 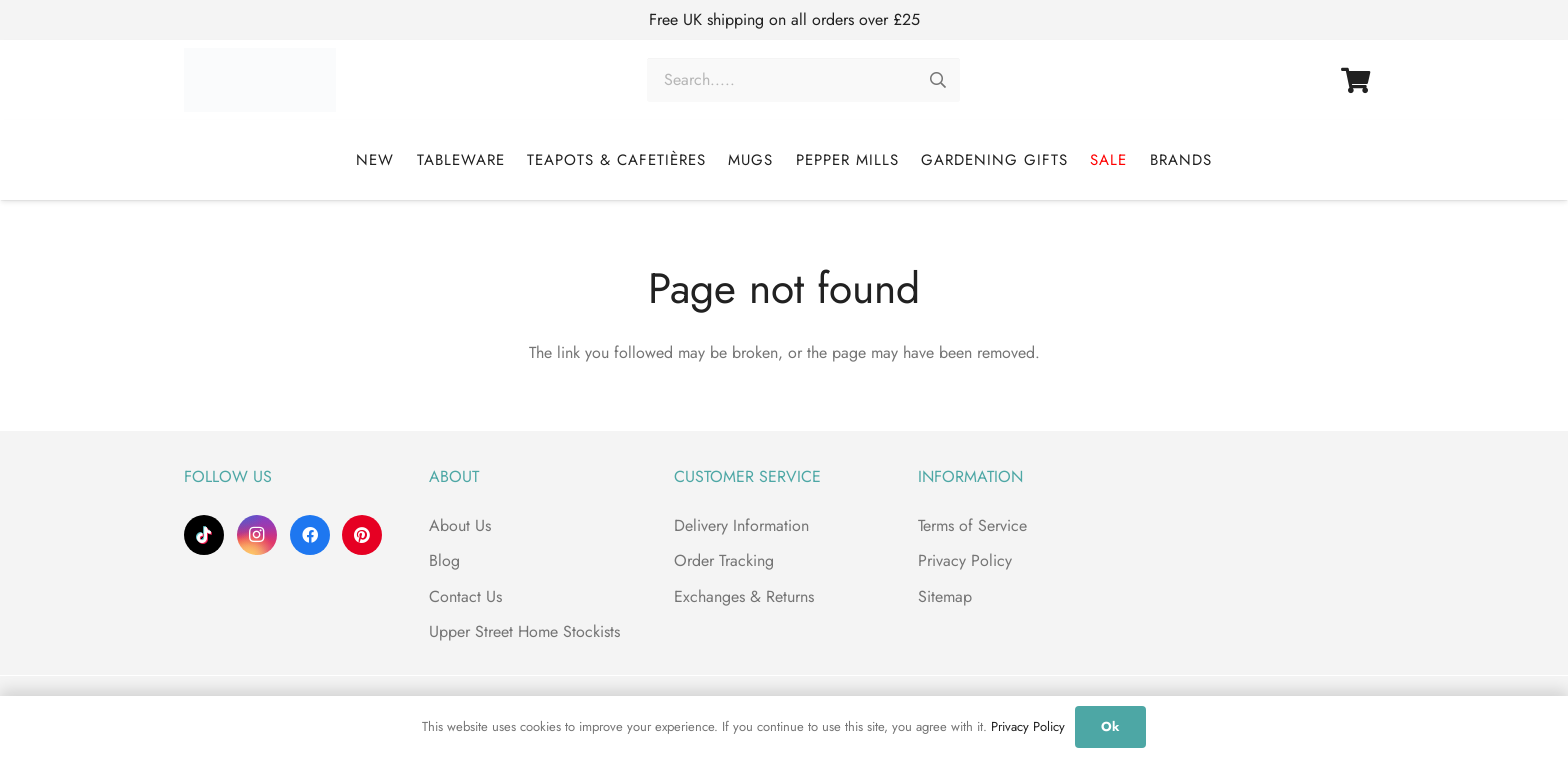 What do you see at coordinates (1355, 80) in the screenshot?
I see `[Basket]` at bounding box center [1355, 80].